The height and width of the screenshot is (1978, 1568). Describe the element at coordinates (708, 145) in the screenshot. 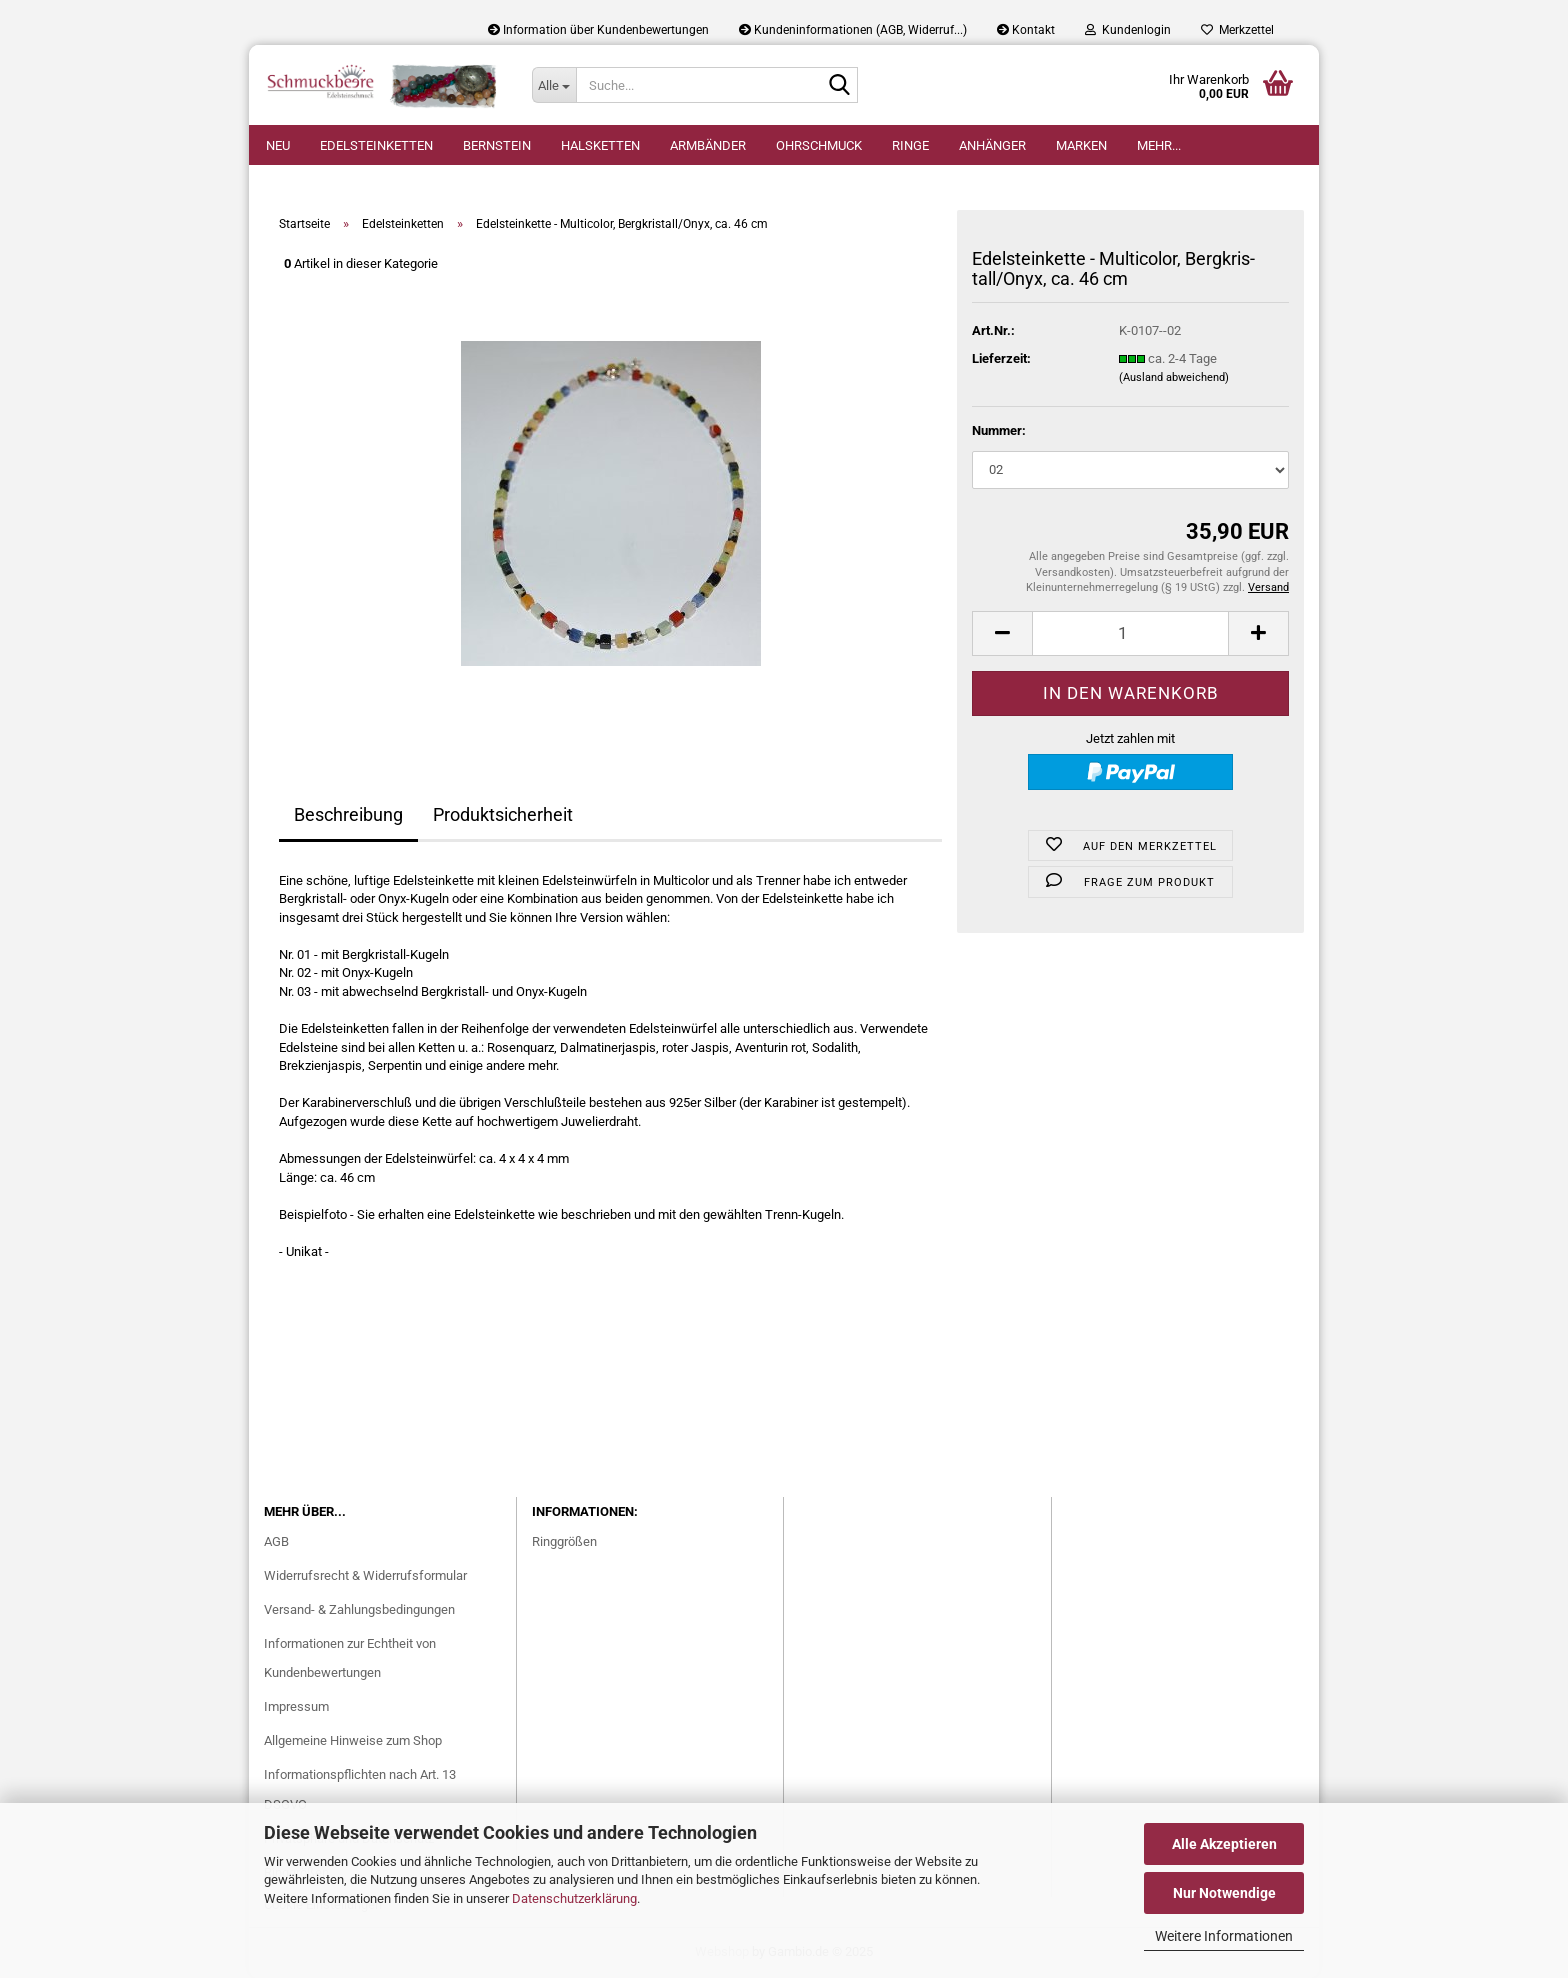

I see `Armbänder` at that location.